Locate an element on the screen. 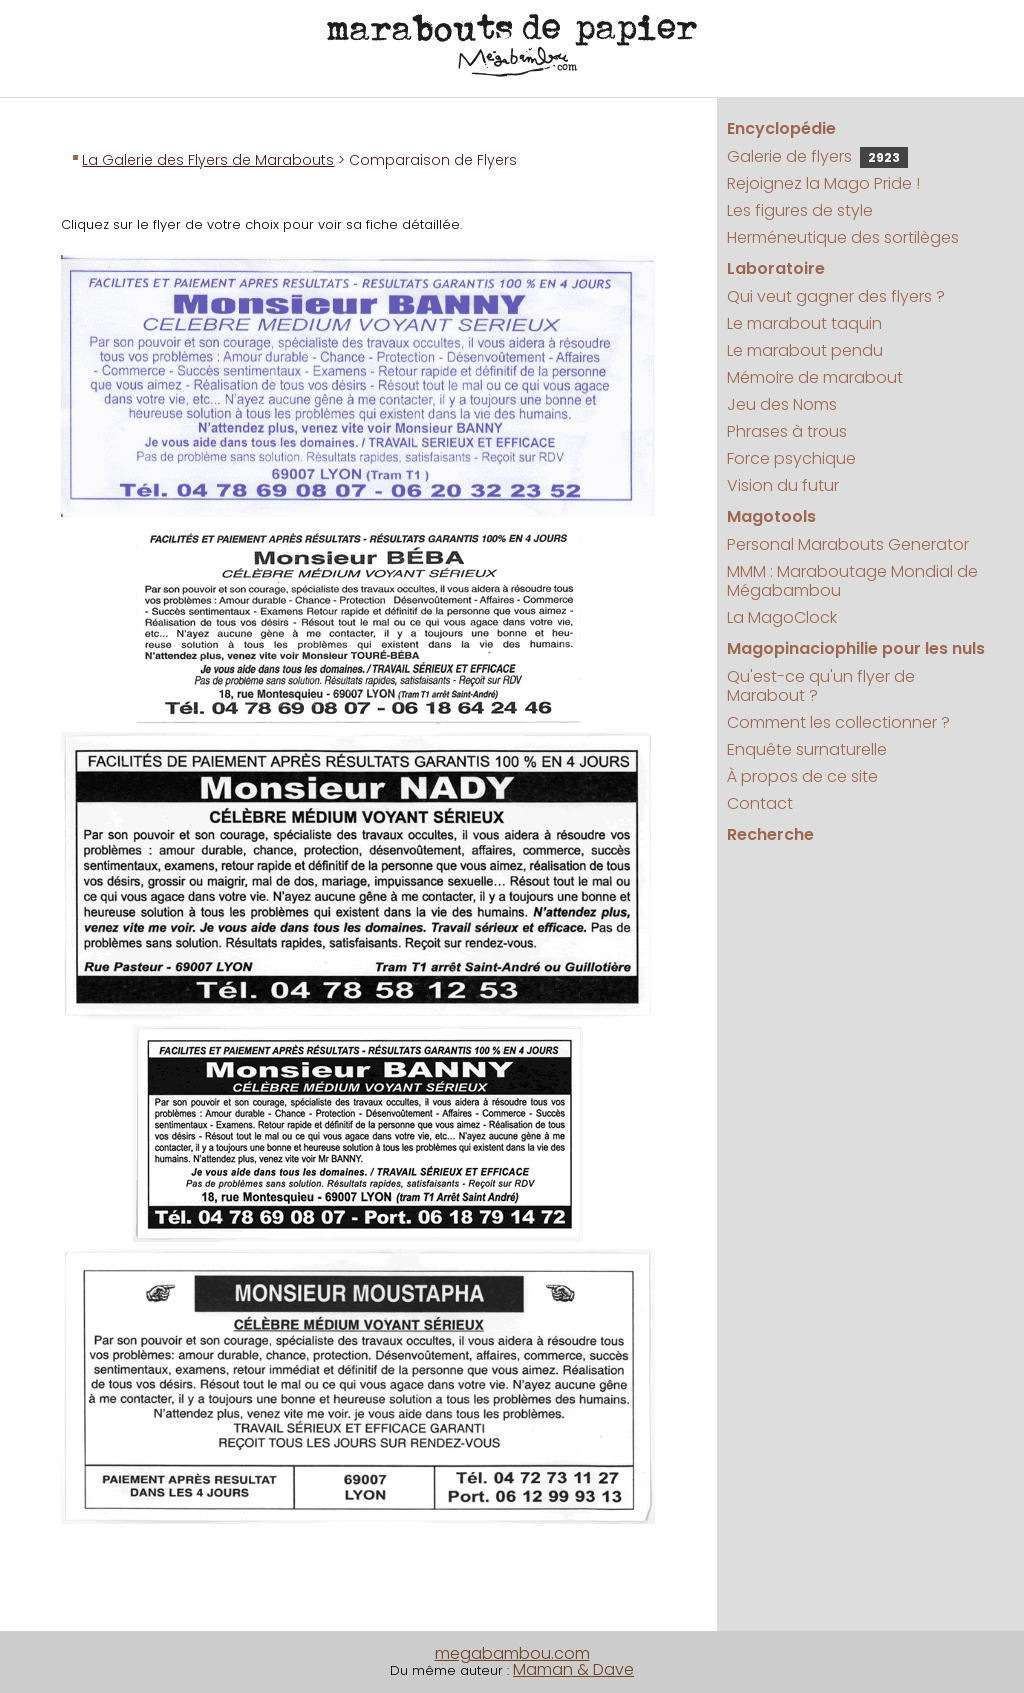  Herméneutique des sortilèges is located at coordinates (843, 237).